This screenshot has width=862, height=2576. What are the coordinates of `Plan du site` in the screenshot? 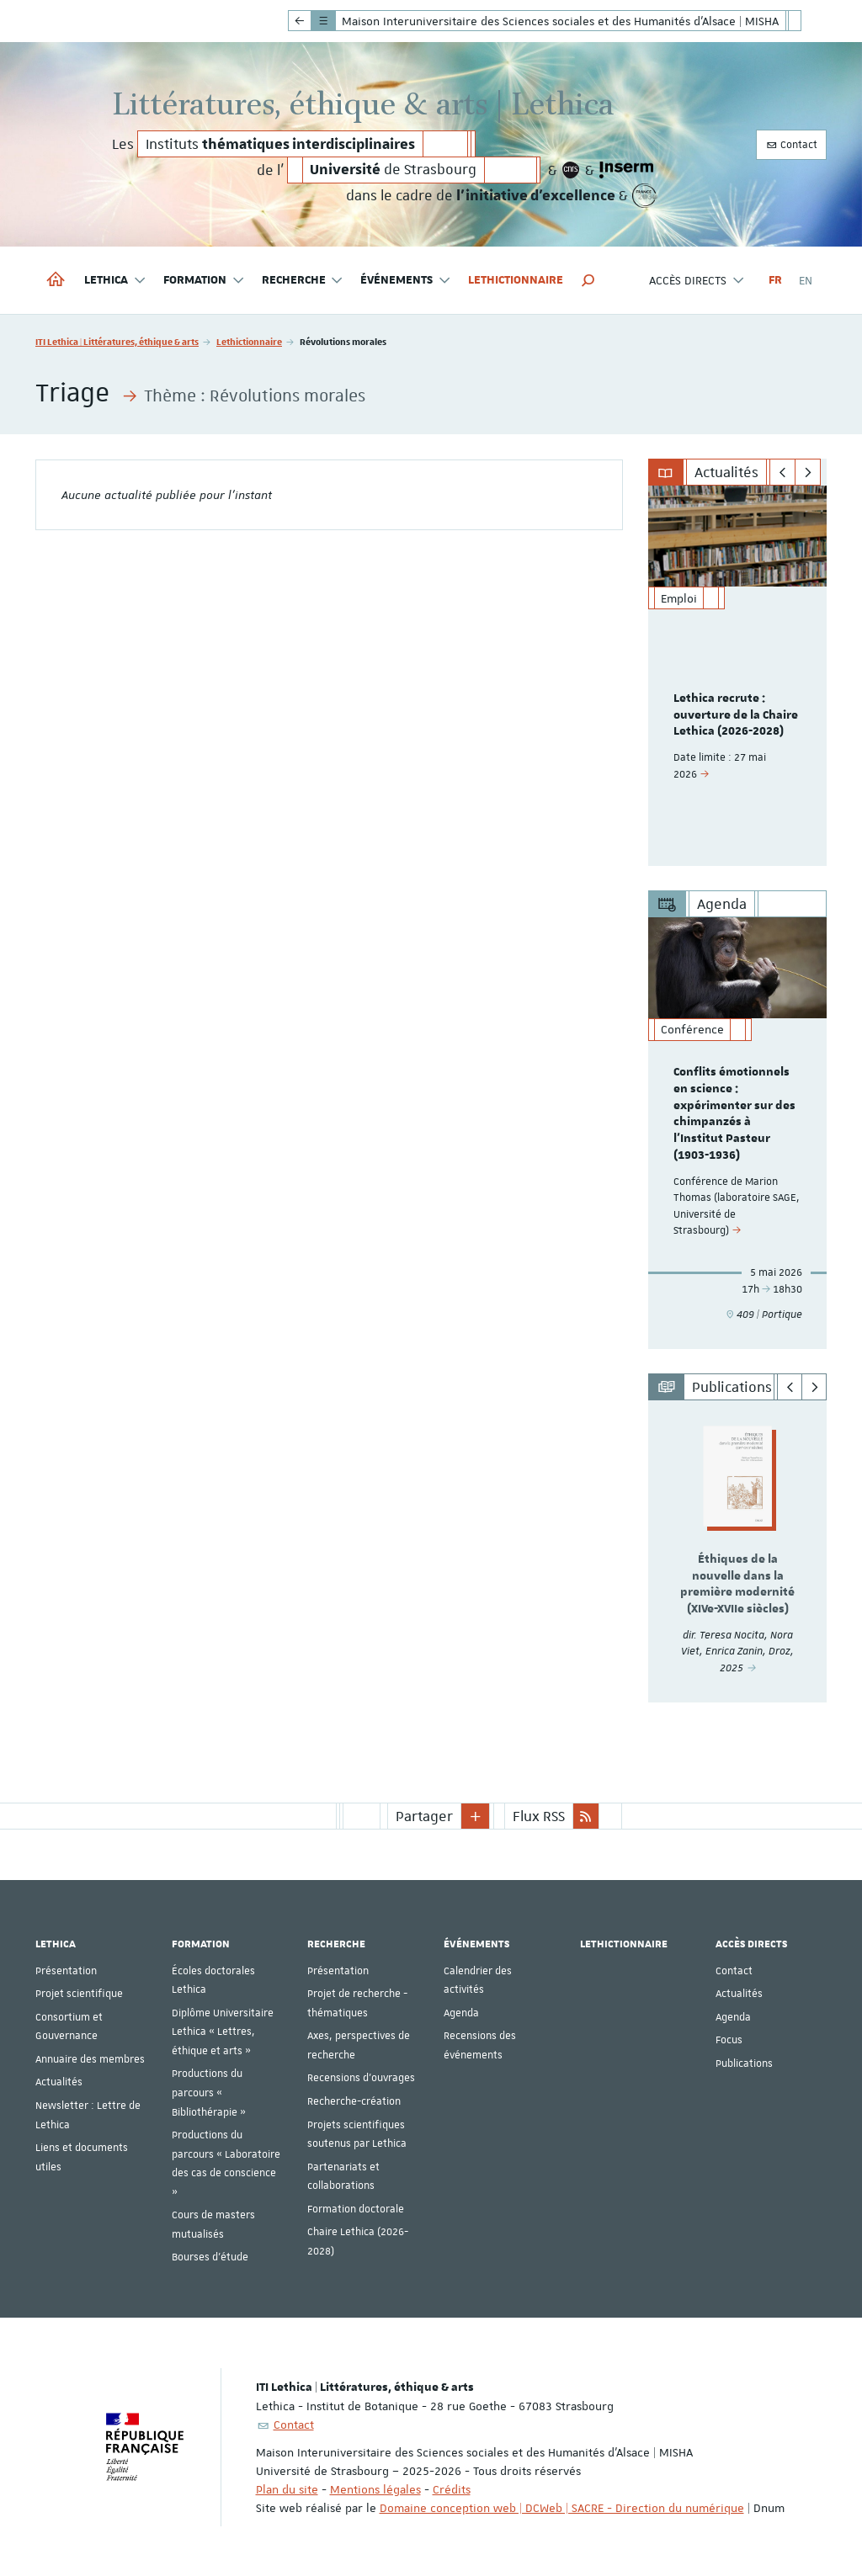 It's located at (287, 2488).